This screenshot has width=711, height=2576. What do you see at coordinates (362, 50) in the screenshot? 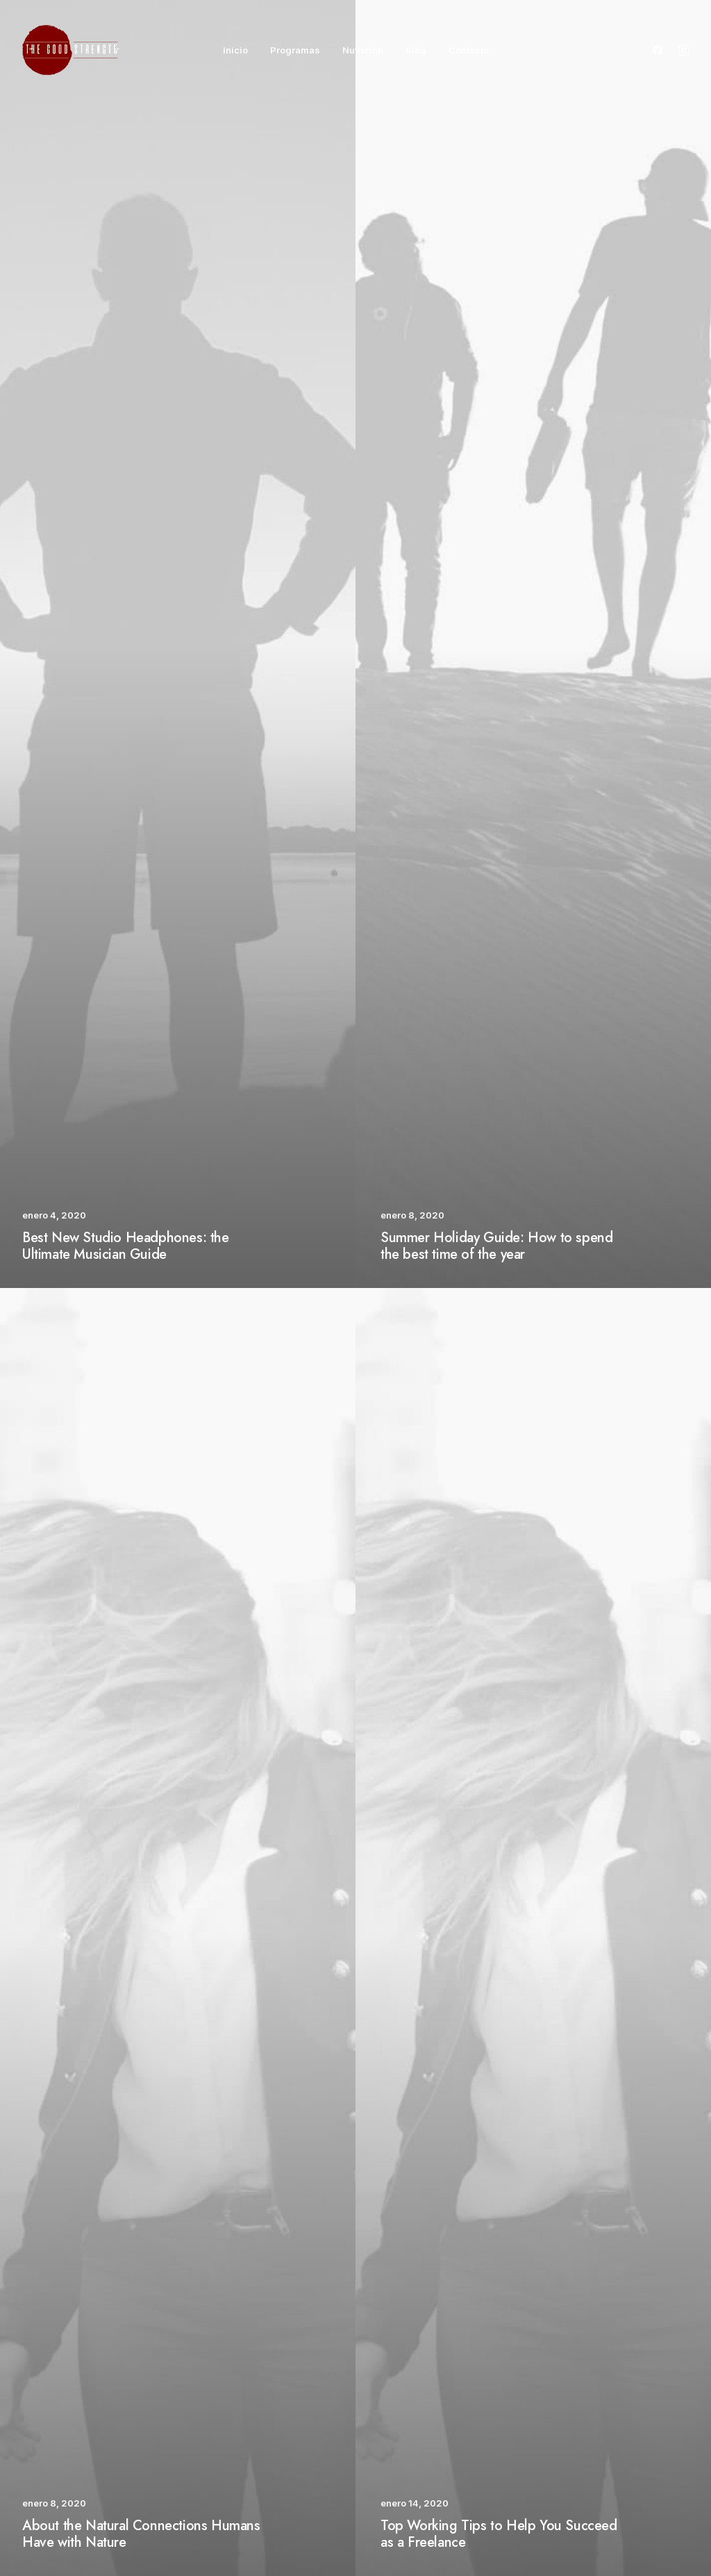
I see `Nutrición` at bounding box center [362, 50].